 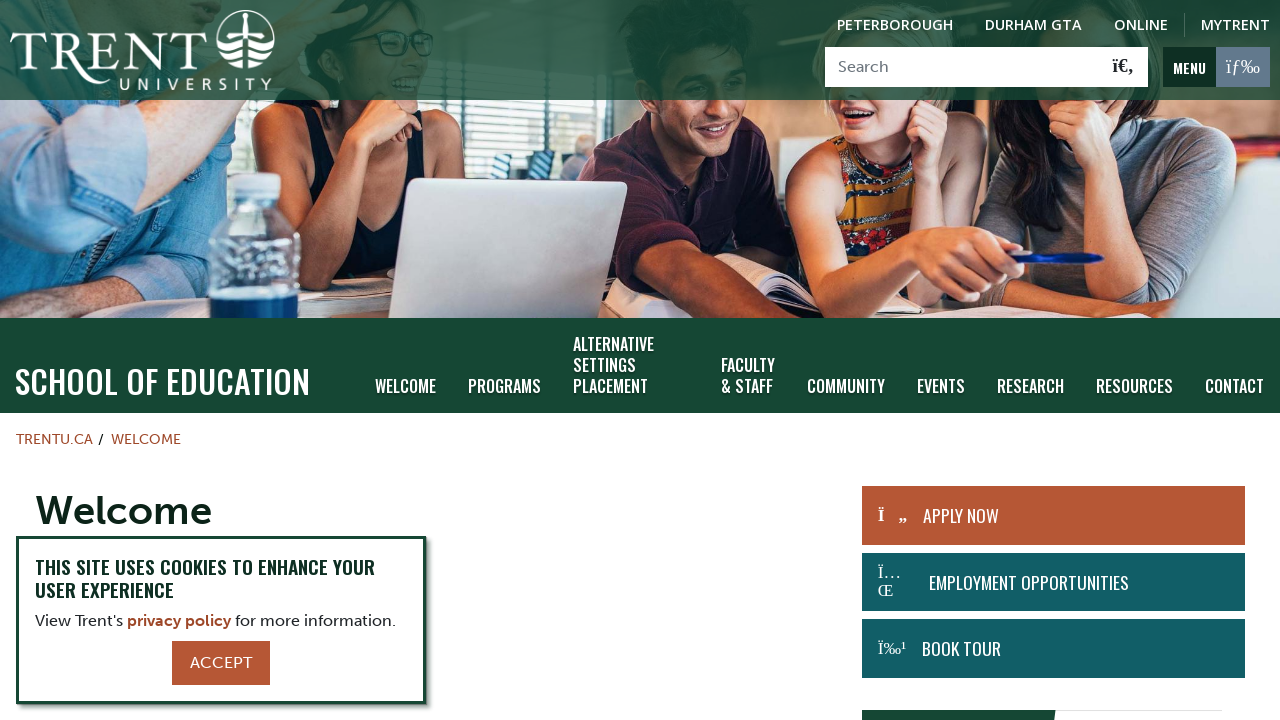 What do you see at coordinates (1123, 67) in the screenshot?
I see `[Go!]` at bounding box center [1123, 67].